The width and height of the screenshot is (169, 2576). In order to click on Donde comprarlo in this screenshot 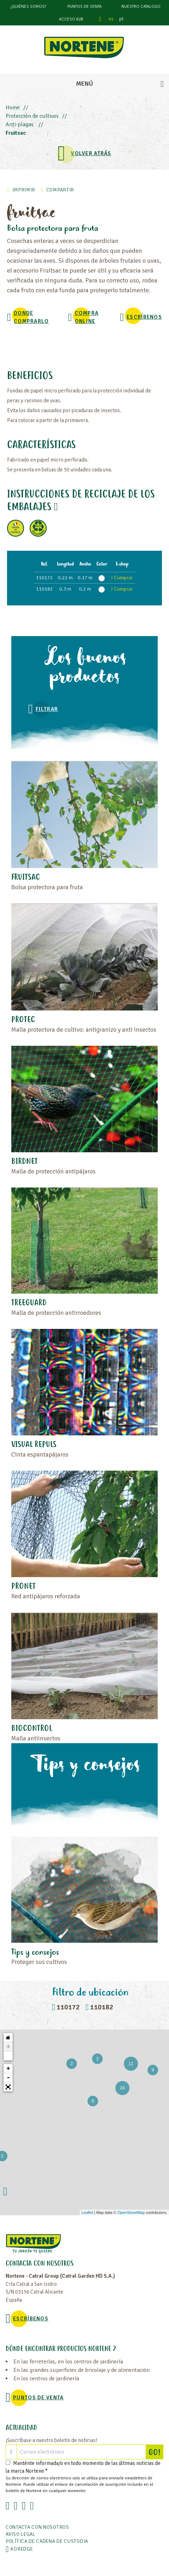, I will do `click(31, 317)`.